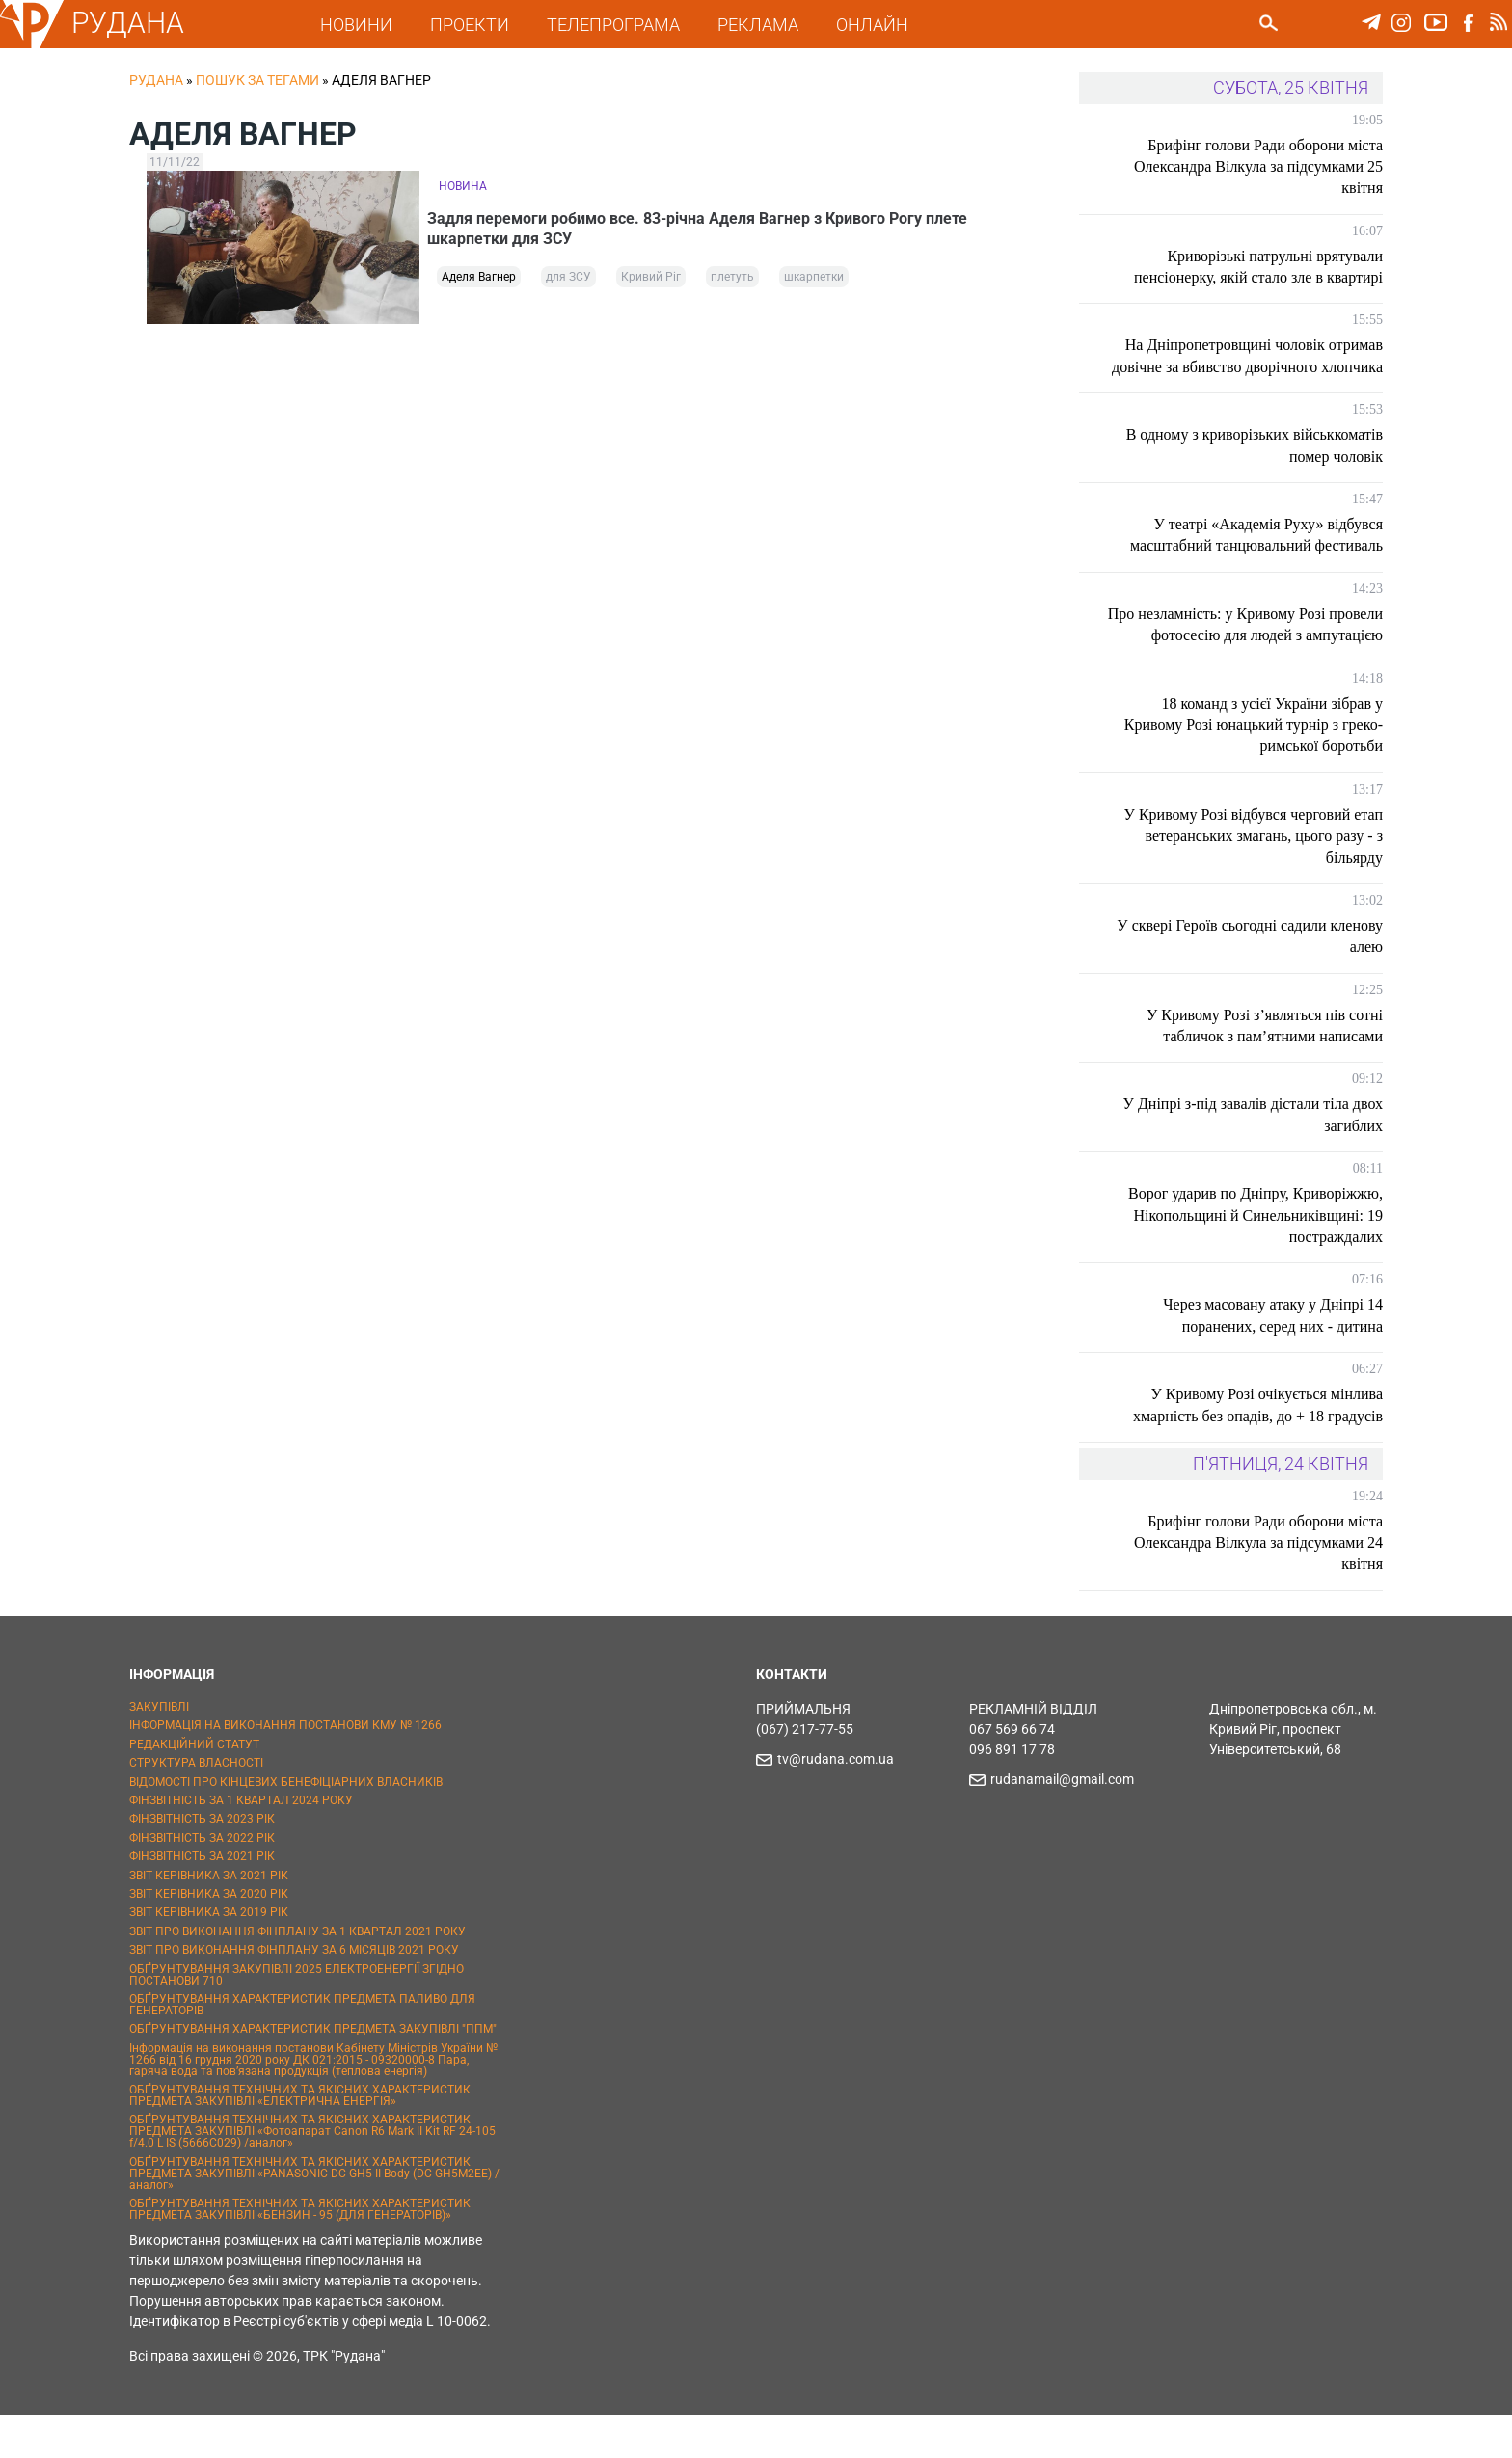 The width and height of the screenshot is (1512, 2458). Describe the element at coordinates (302, 2048) in the screenshot. I see `ОБҐРУНТУВАННЯ ХАРАКТЕРИСТИК ПРЕДМЕТА ПАЛИВО ДЛЯ ГЕНЕРАТОРІВ` at that location.